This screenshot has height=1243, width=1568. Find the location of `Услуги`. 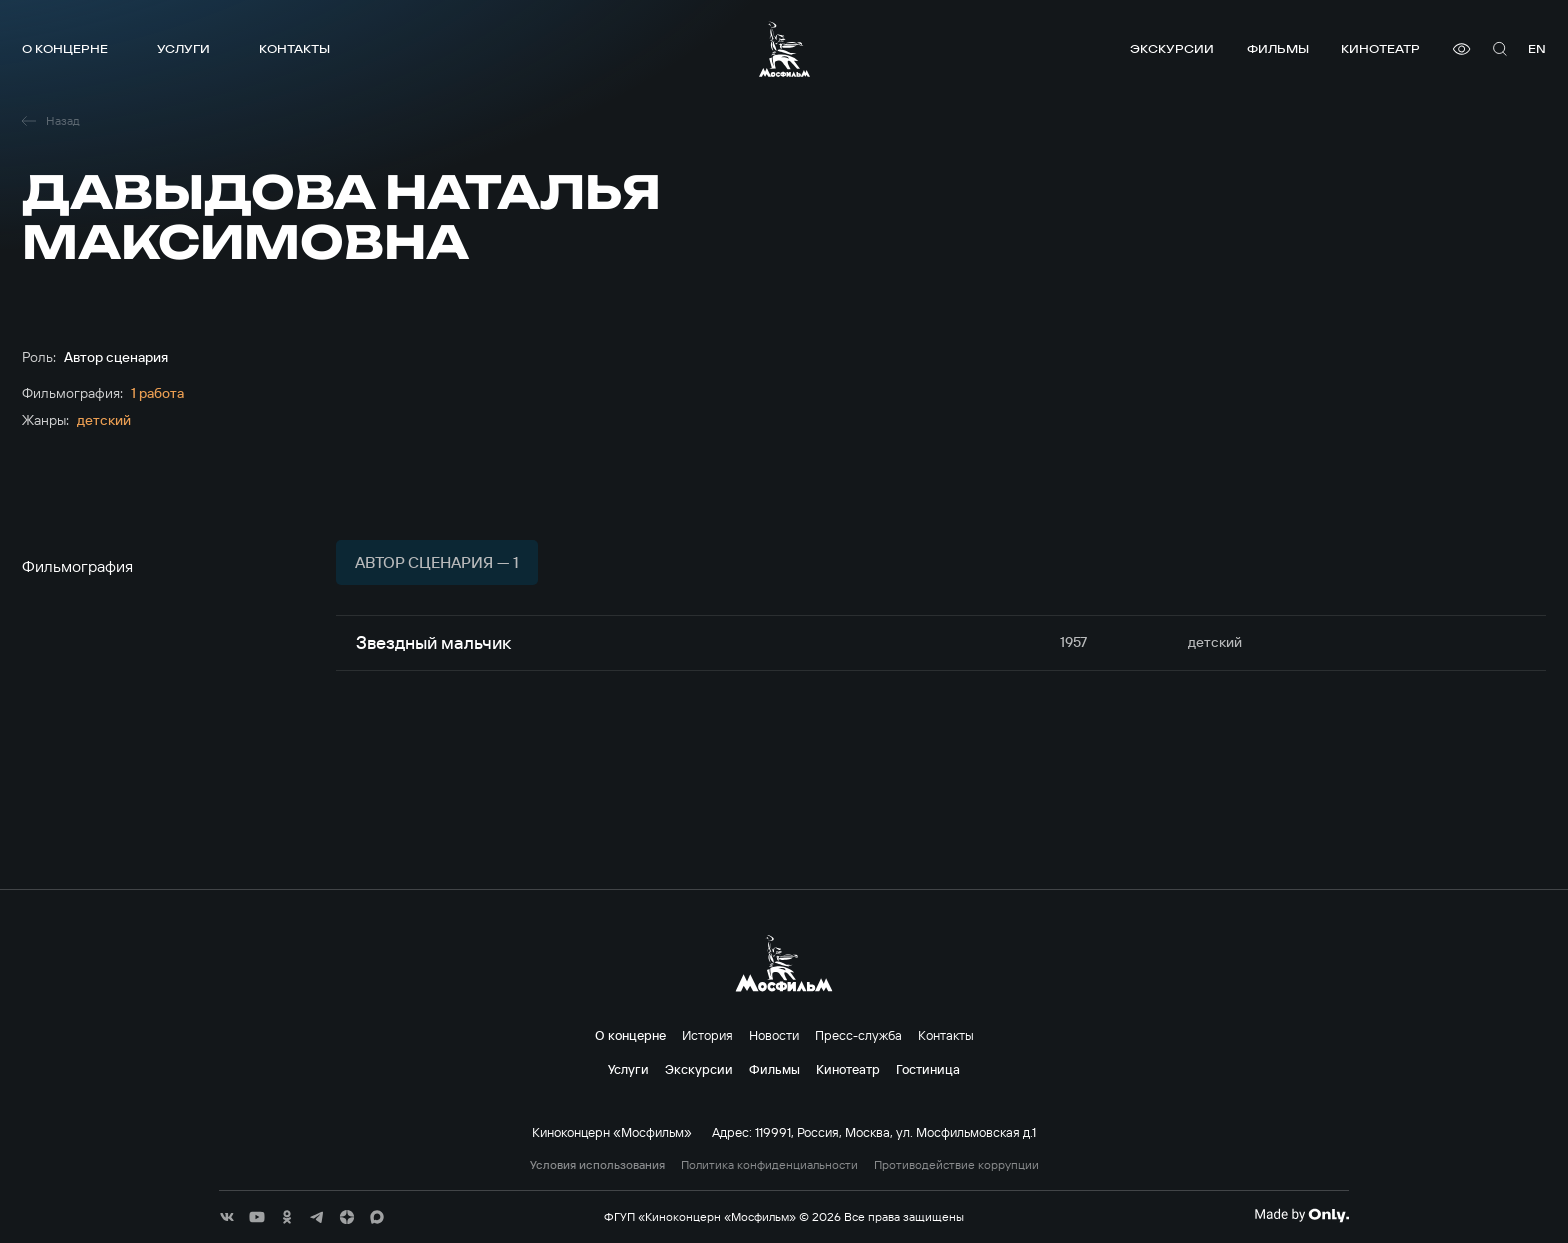

Услуги is located at coordinates (183, 48).